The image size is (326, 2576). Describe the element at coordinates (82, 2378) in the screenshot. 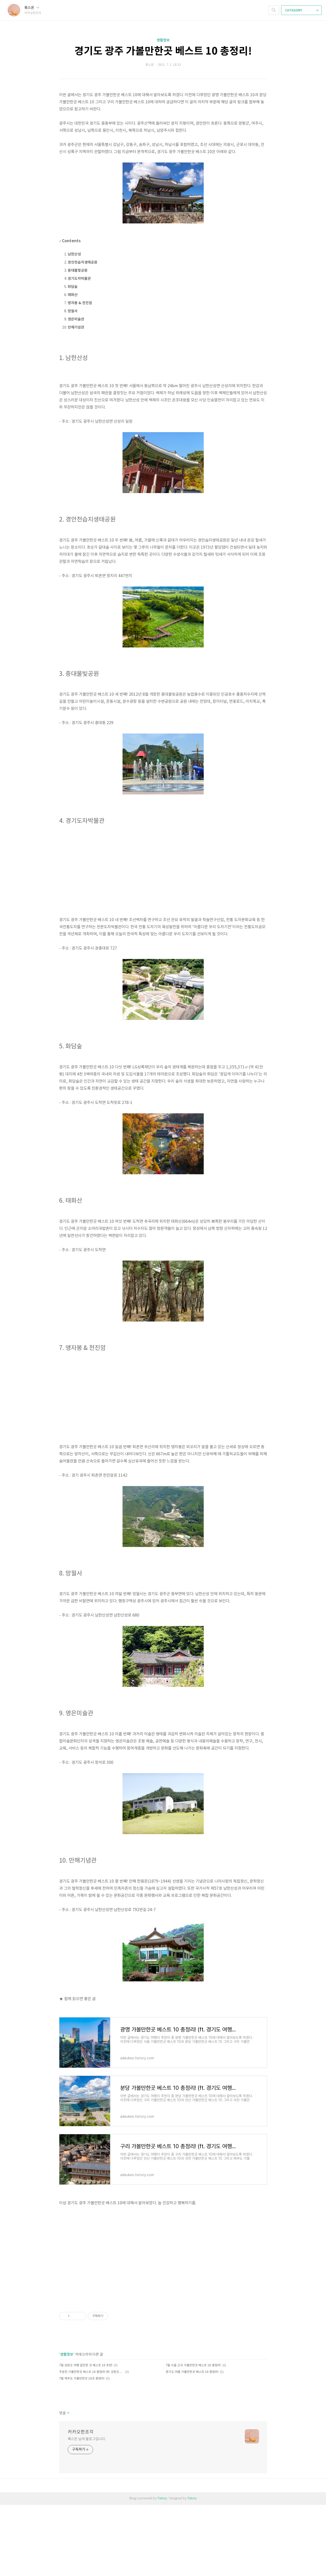

I see `7월 제주도 가볼만한곳 10곳 총정리!` at that location.